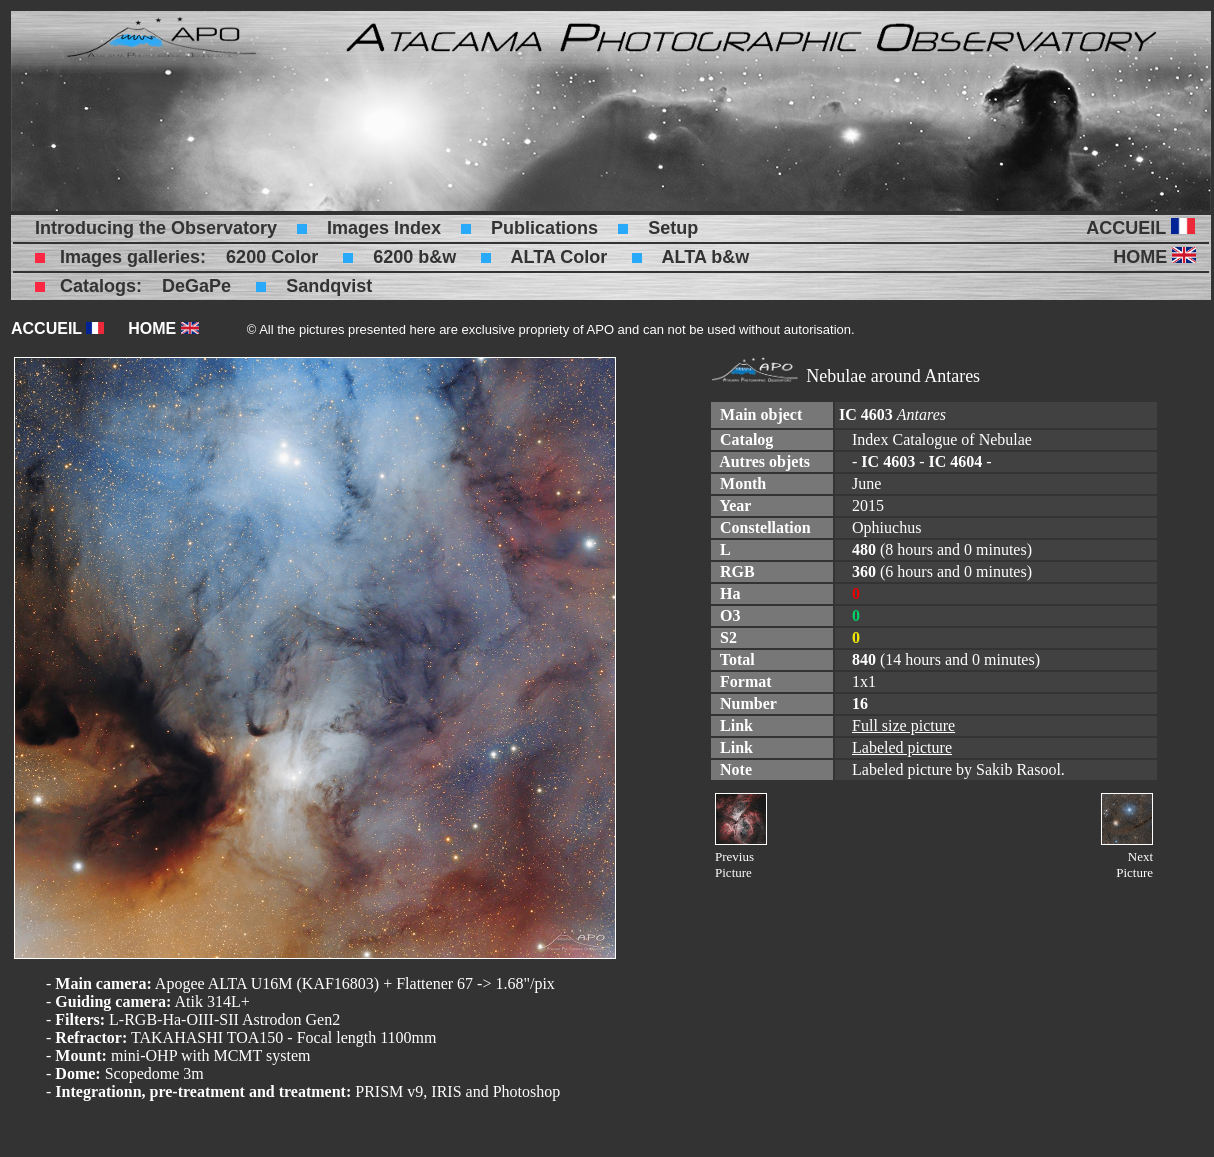  I want to click on 6200 b&w, so click(414, 257).